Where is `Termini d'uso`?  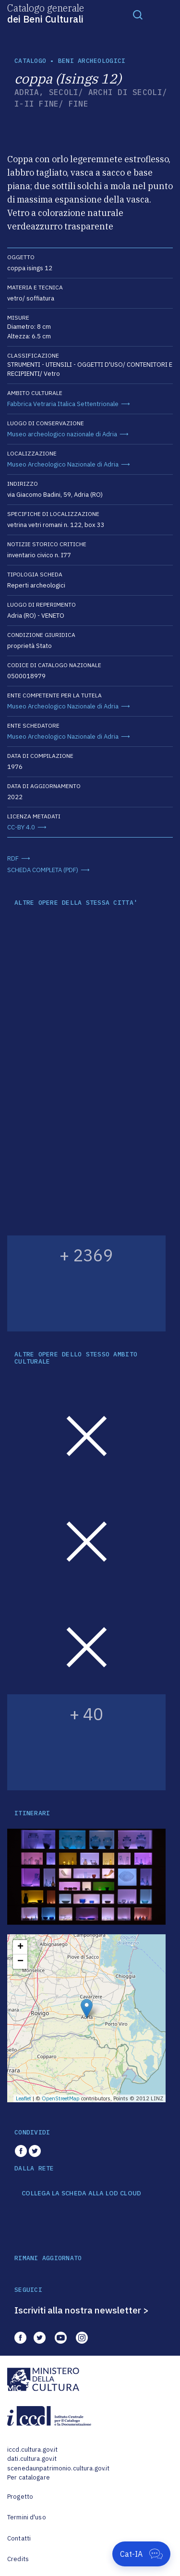 Termini d'uso is located at coordinates (26, 2517).